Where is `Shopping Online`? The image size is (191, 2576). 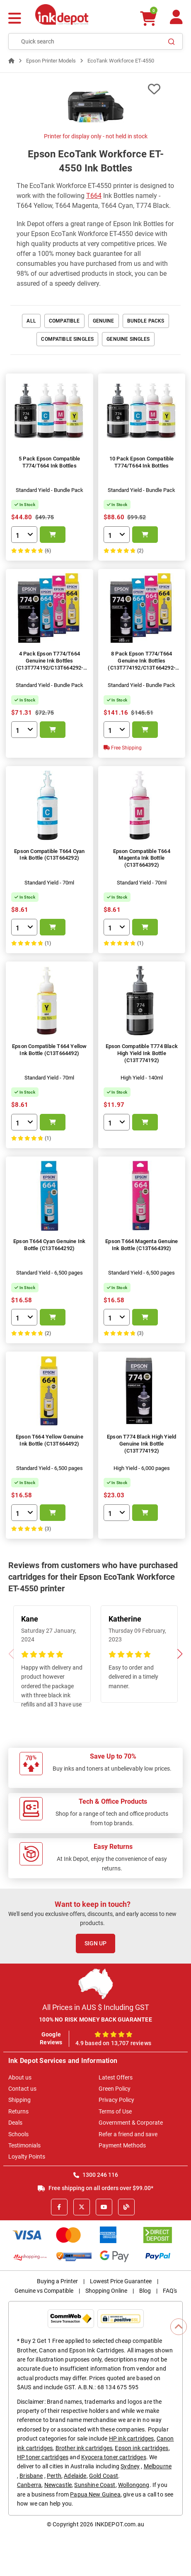
Shopping Online is located at coordinates (106, 2290).